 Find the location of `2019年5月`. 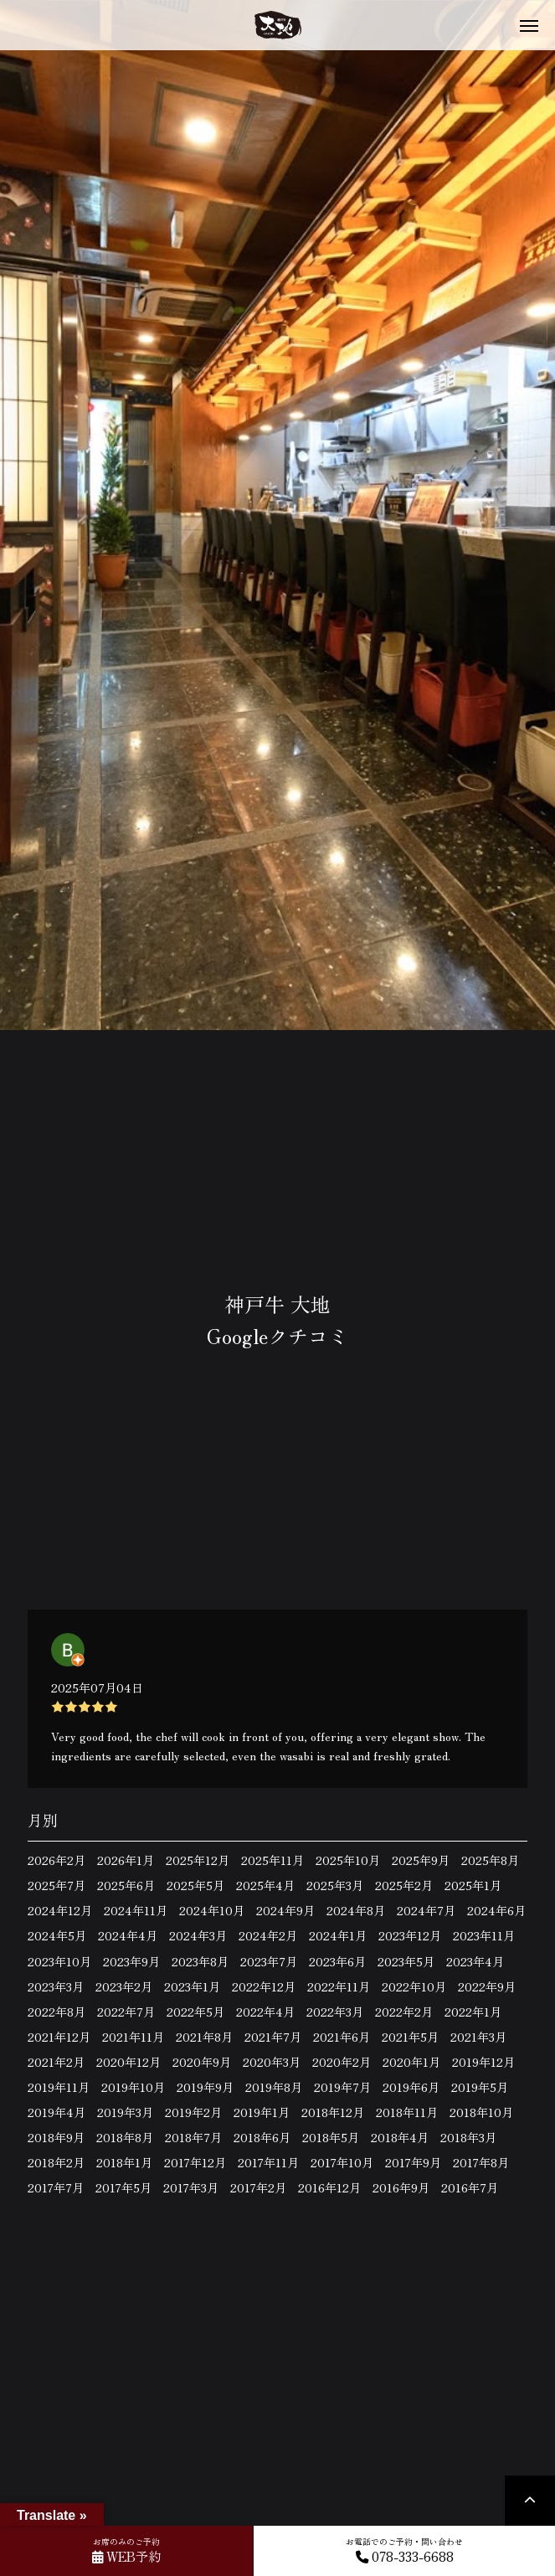

2019年5月 is located at coordinates (479, 2087).